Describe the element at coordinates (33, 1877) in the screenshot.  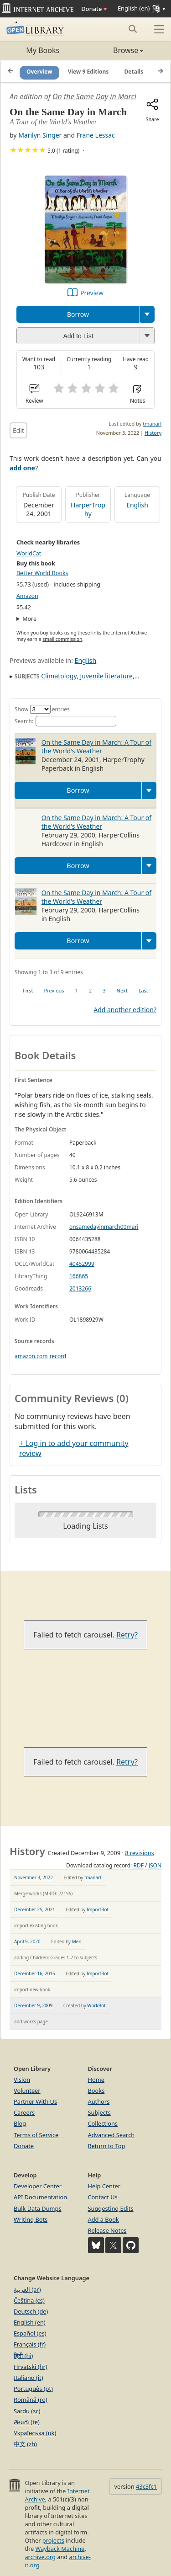
I see `November 3, 2022` at that location.